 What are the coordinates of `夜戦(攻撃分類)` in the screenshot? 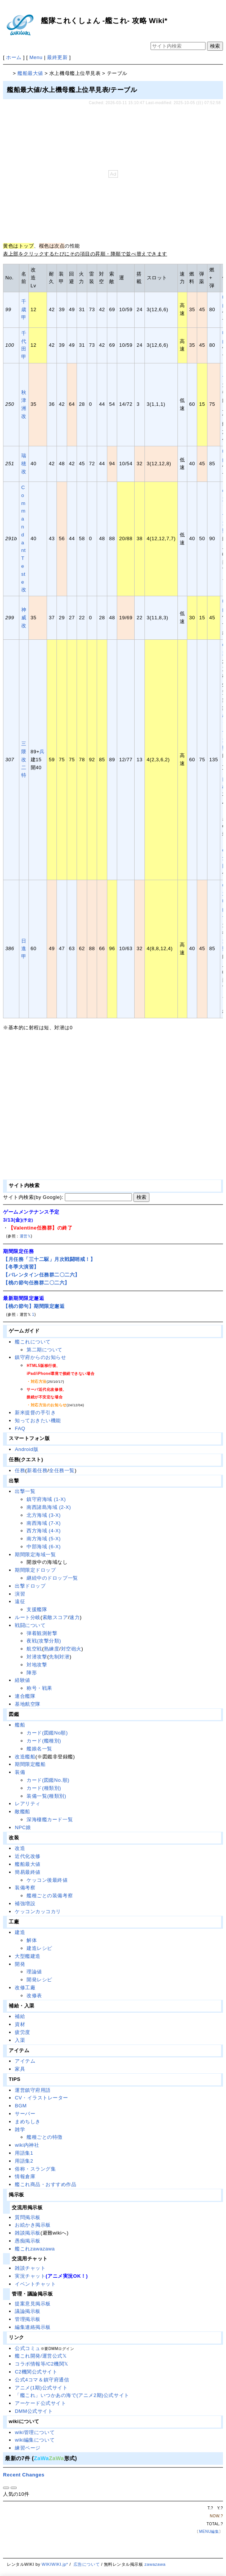 It's located at (44, 1641).